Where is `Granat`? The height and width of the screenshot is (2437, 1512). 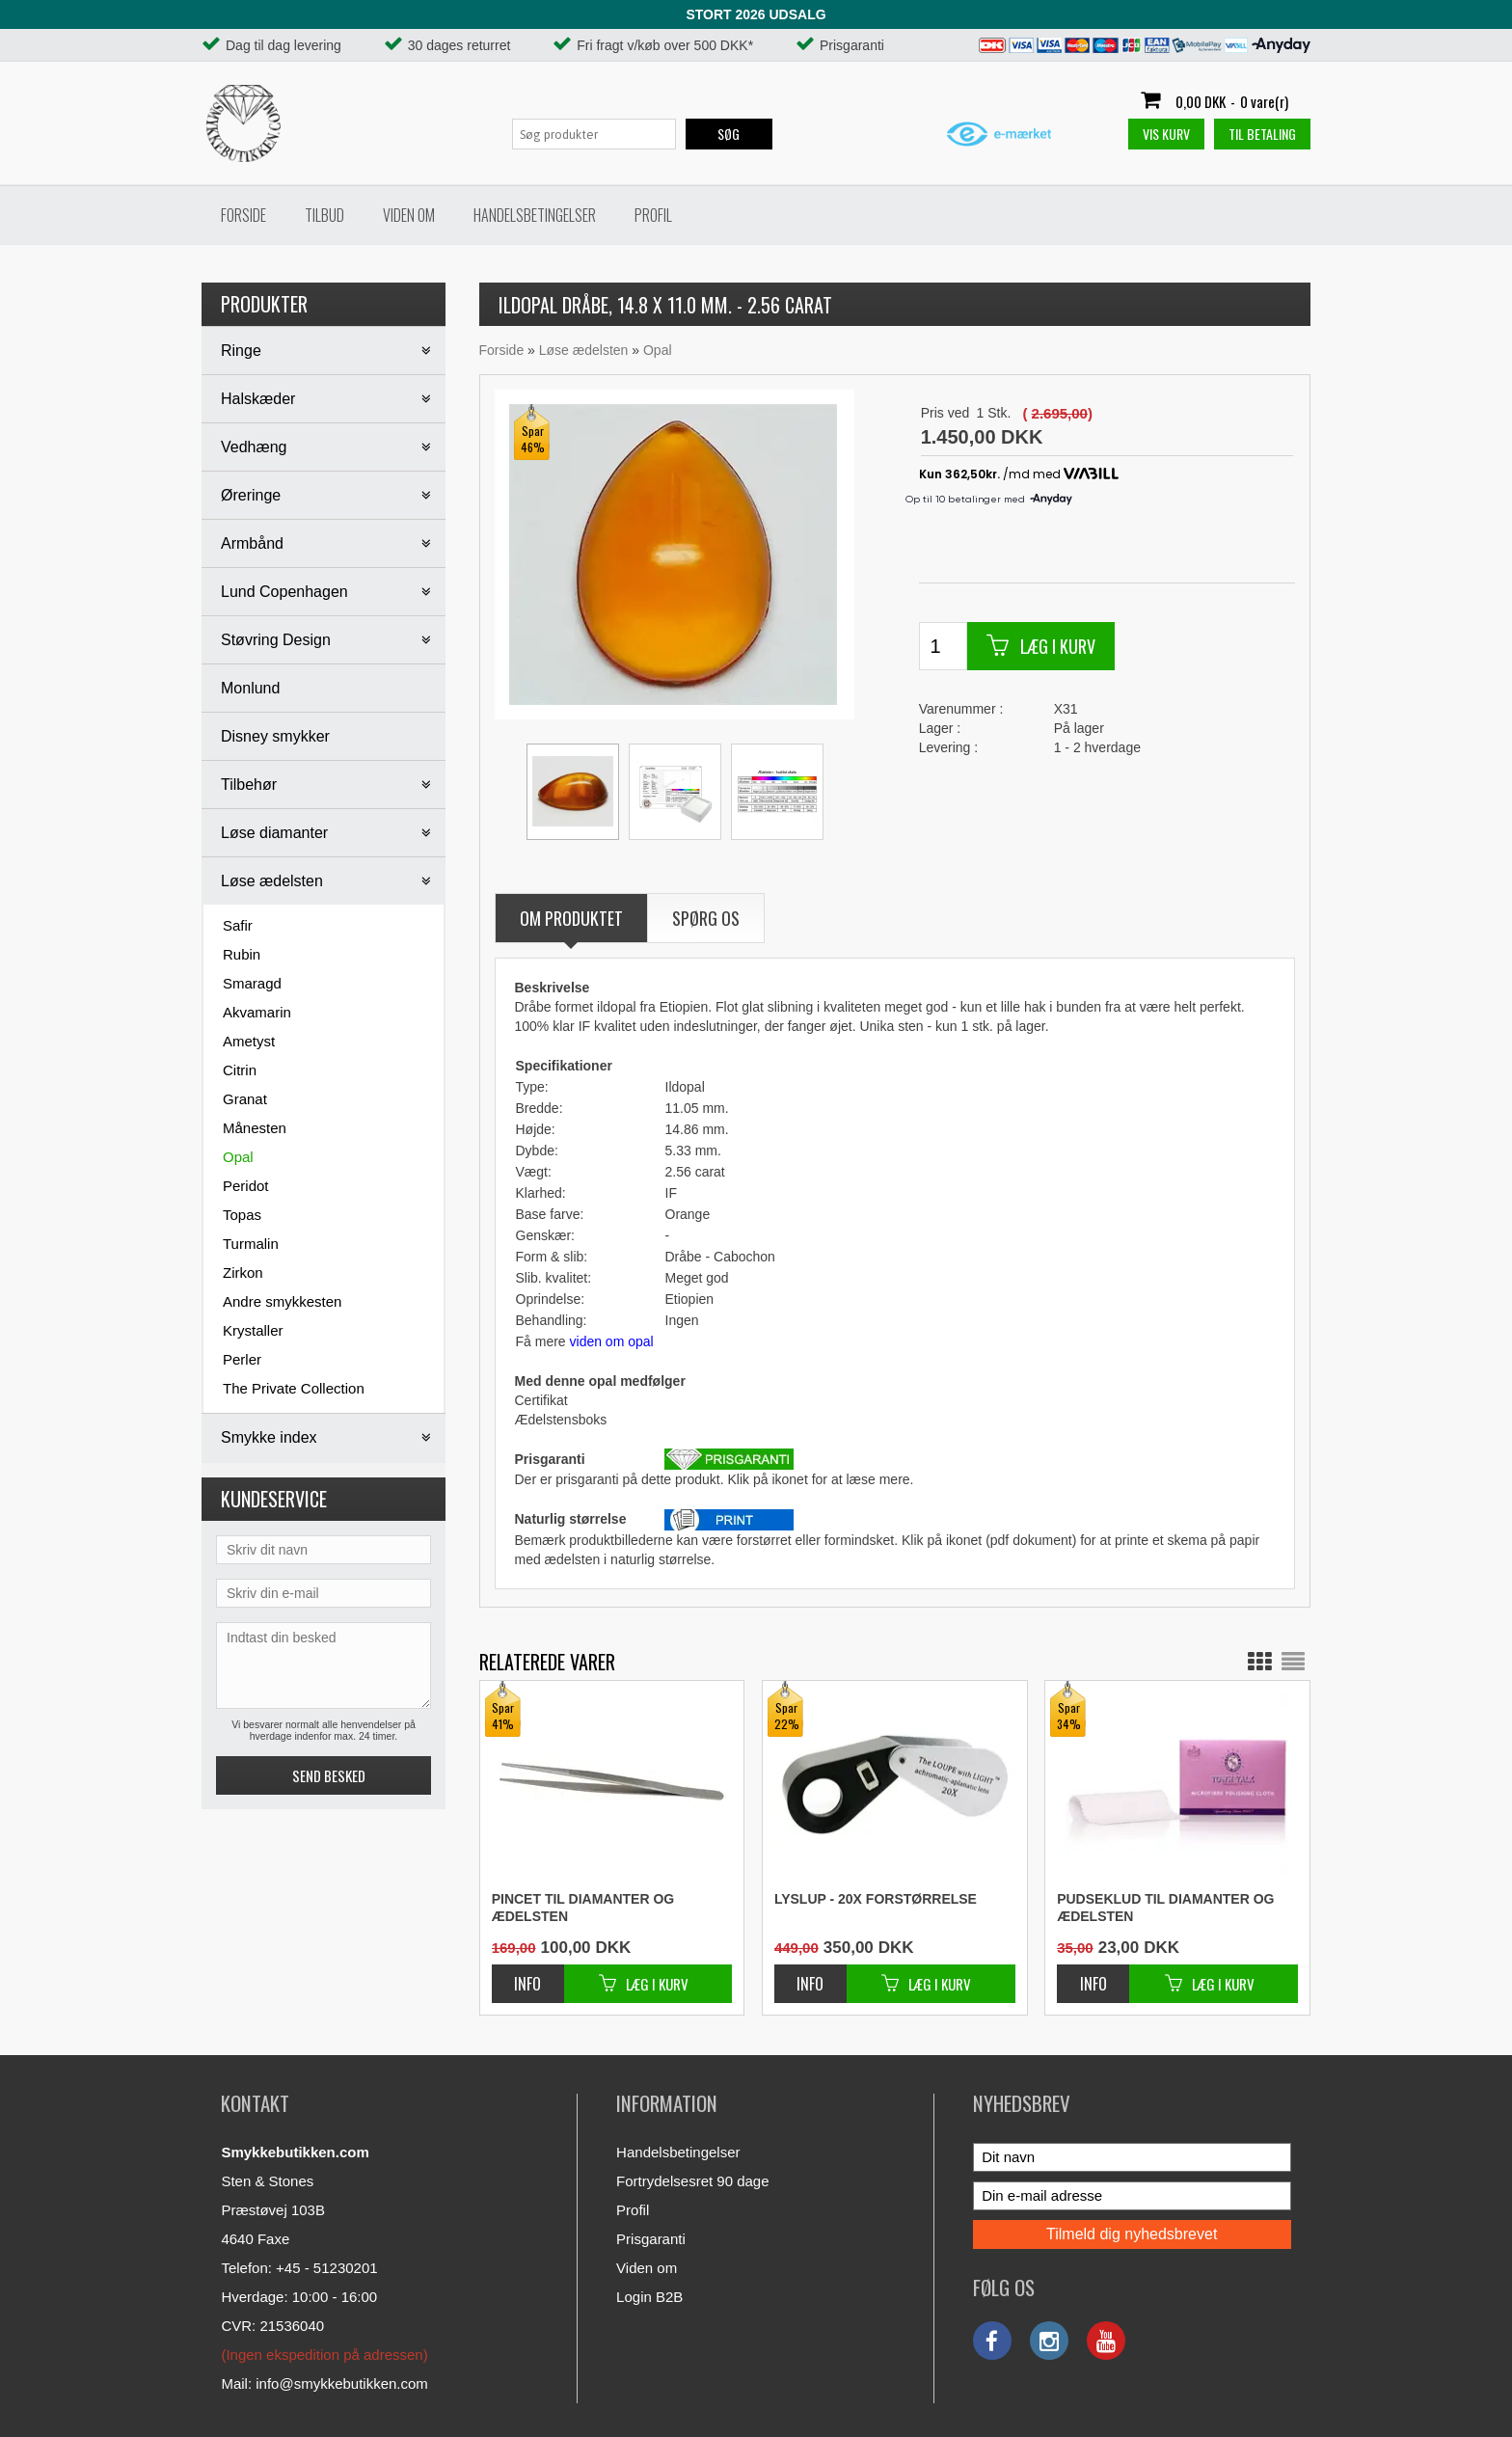 Granat is located at coordinates (245, 1099).